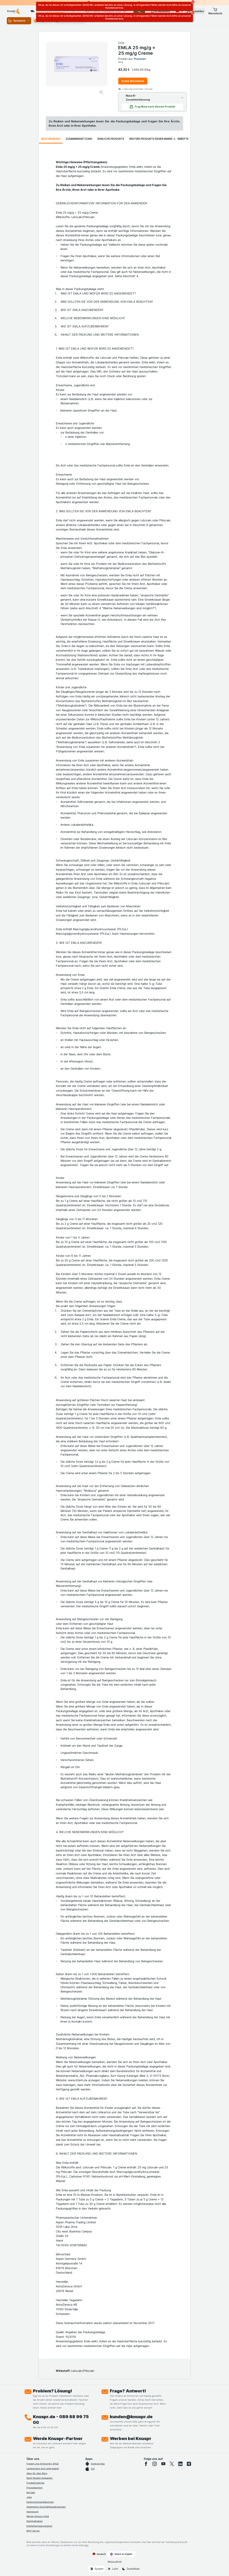 The height and width of the screenshot is (2576, 229). What do you see at coordinates (101, 93) in the screenshot?
I see `[Bild vergrößern]` at bounding box center [101, 93].